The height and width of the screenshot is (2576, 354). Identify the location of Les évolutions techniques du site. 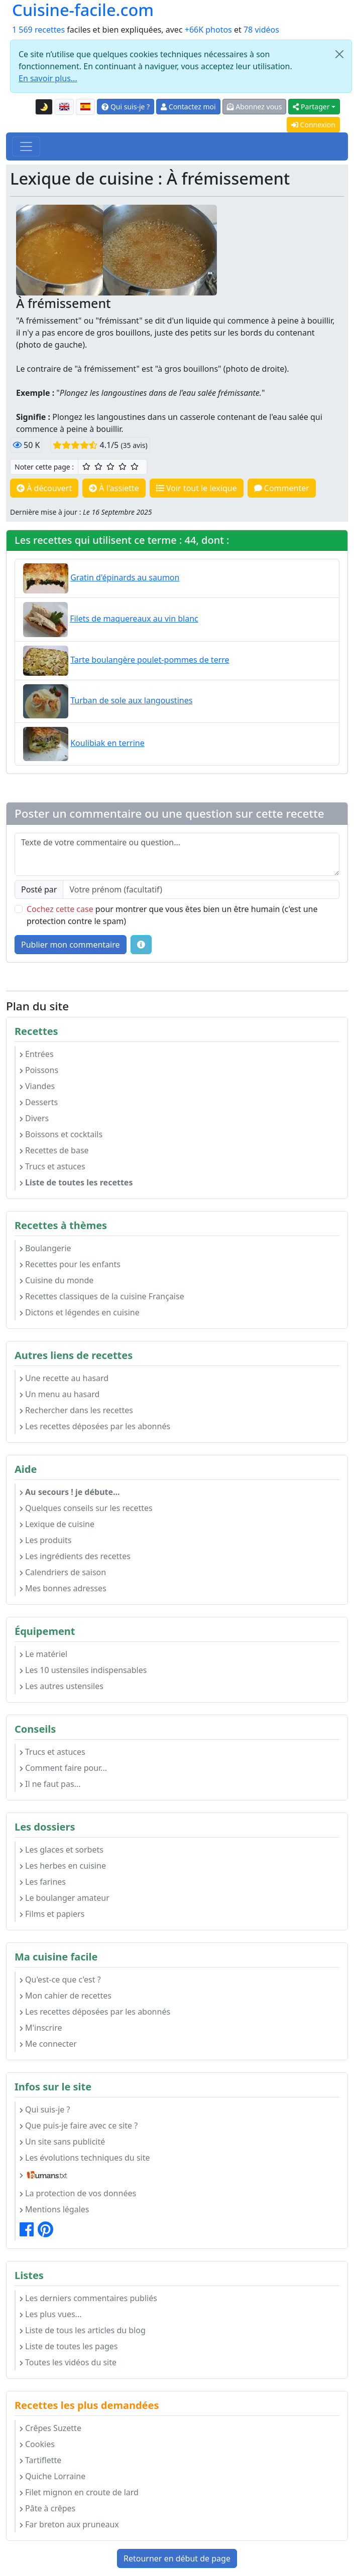
(85, 2157).